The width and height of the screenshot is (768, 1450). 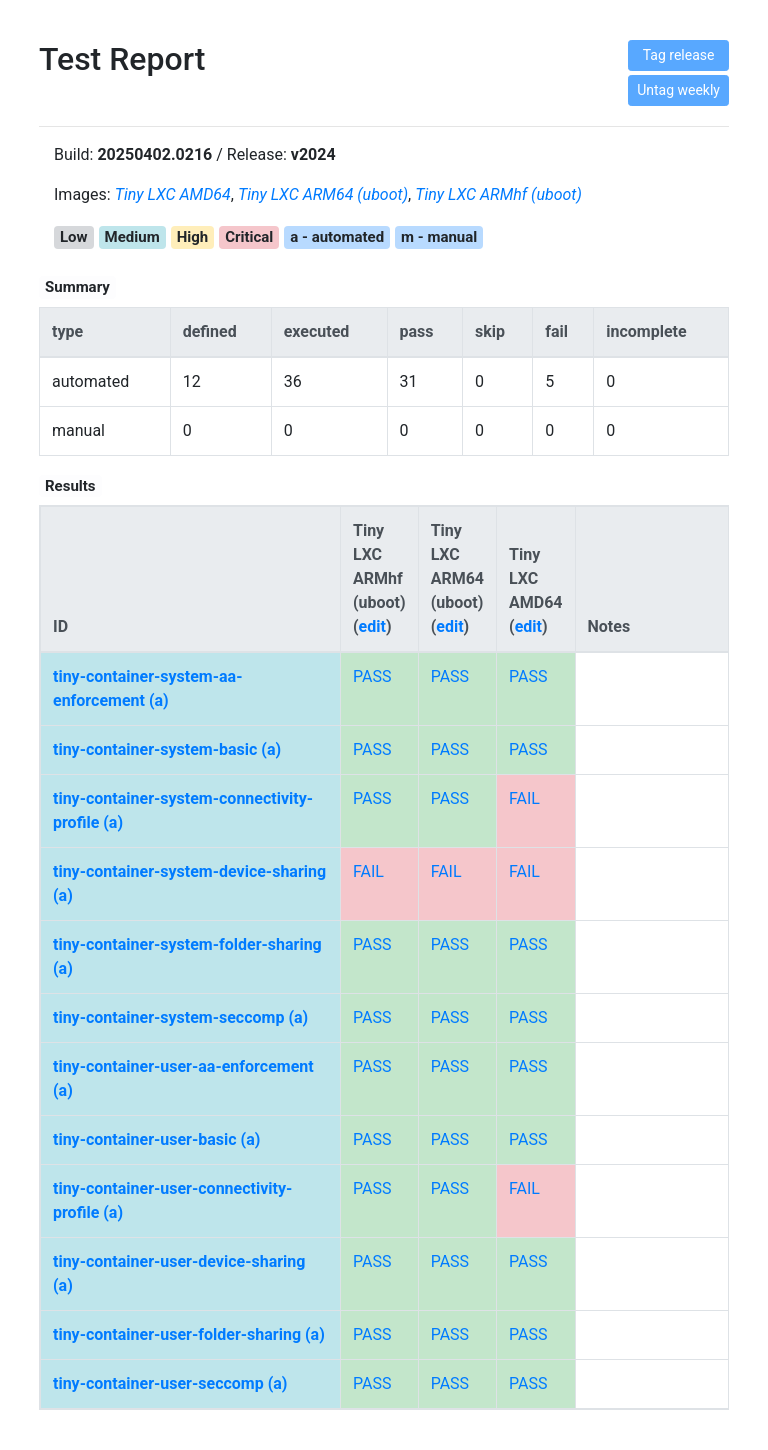 What do you see at coordinates (678, 90) in the screenshot?
I see `Untag weekly` at bounding box center [678, 90].